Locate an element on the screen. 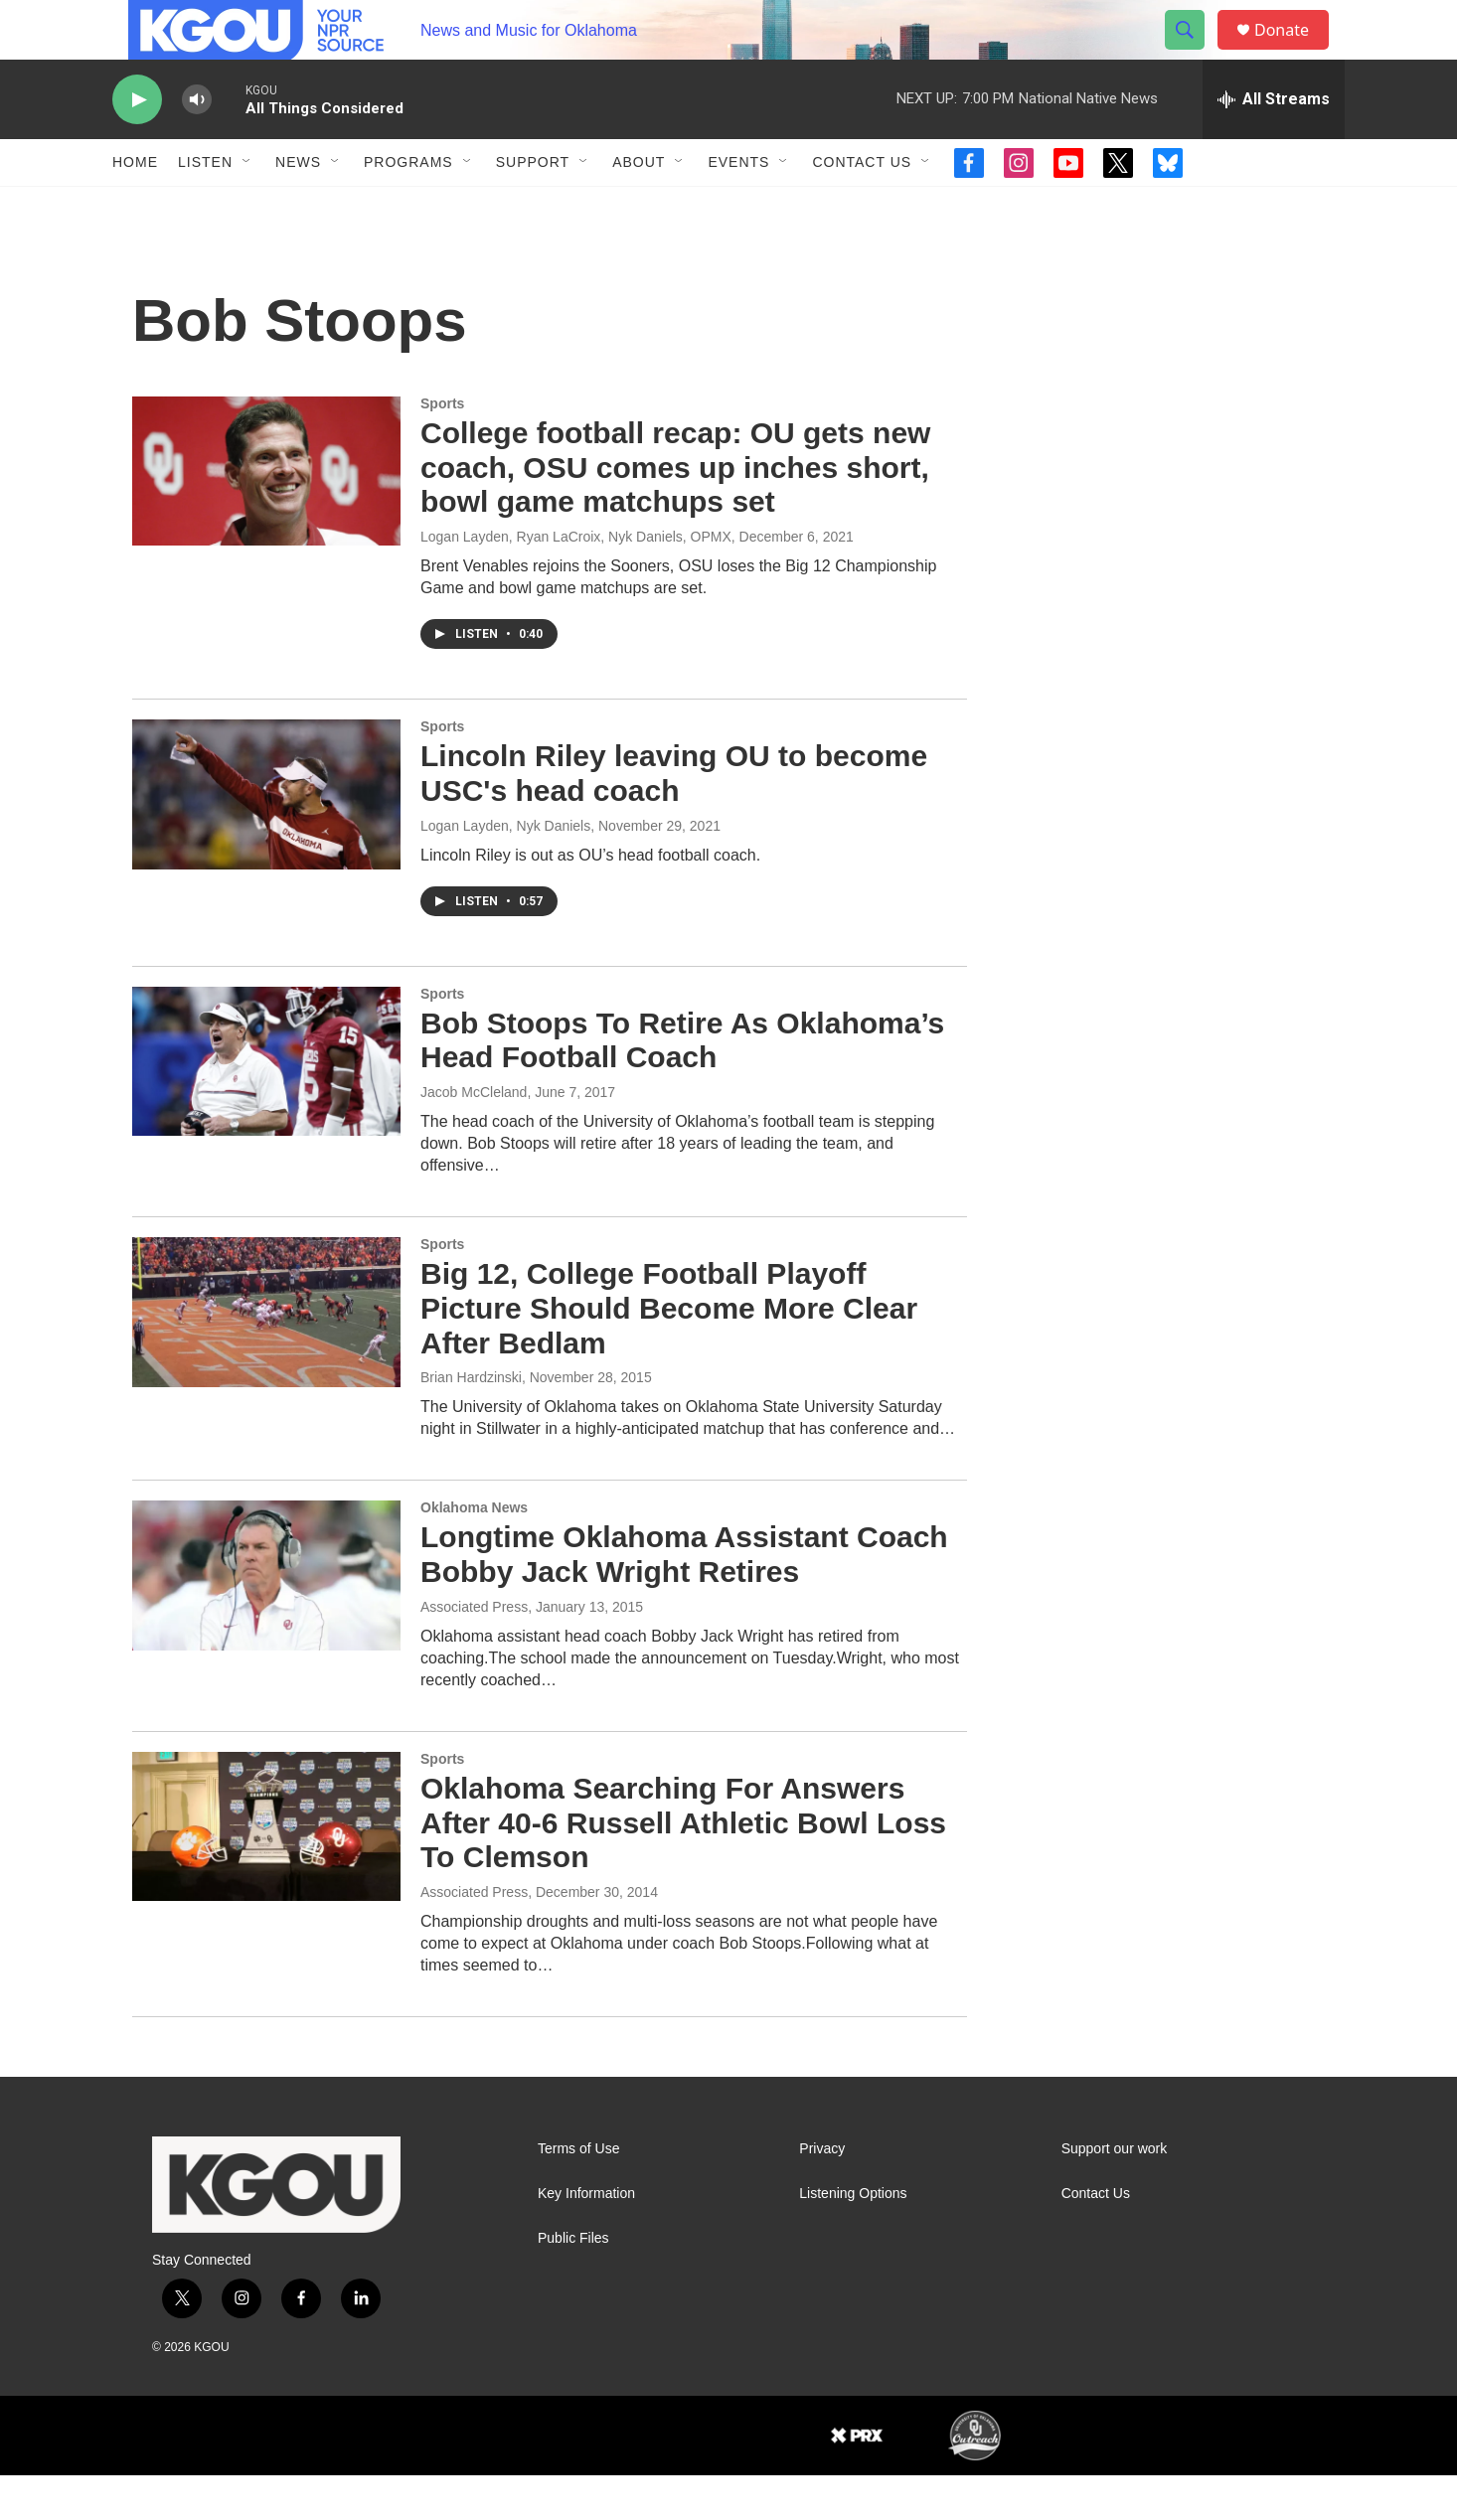 The width and height of the screenshot is (1457, 2520). Privacy is located at coordinates (822, 2193).